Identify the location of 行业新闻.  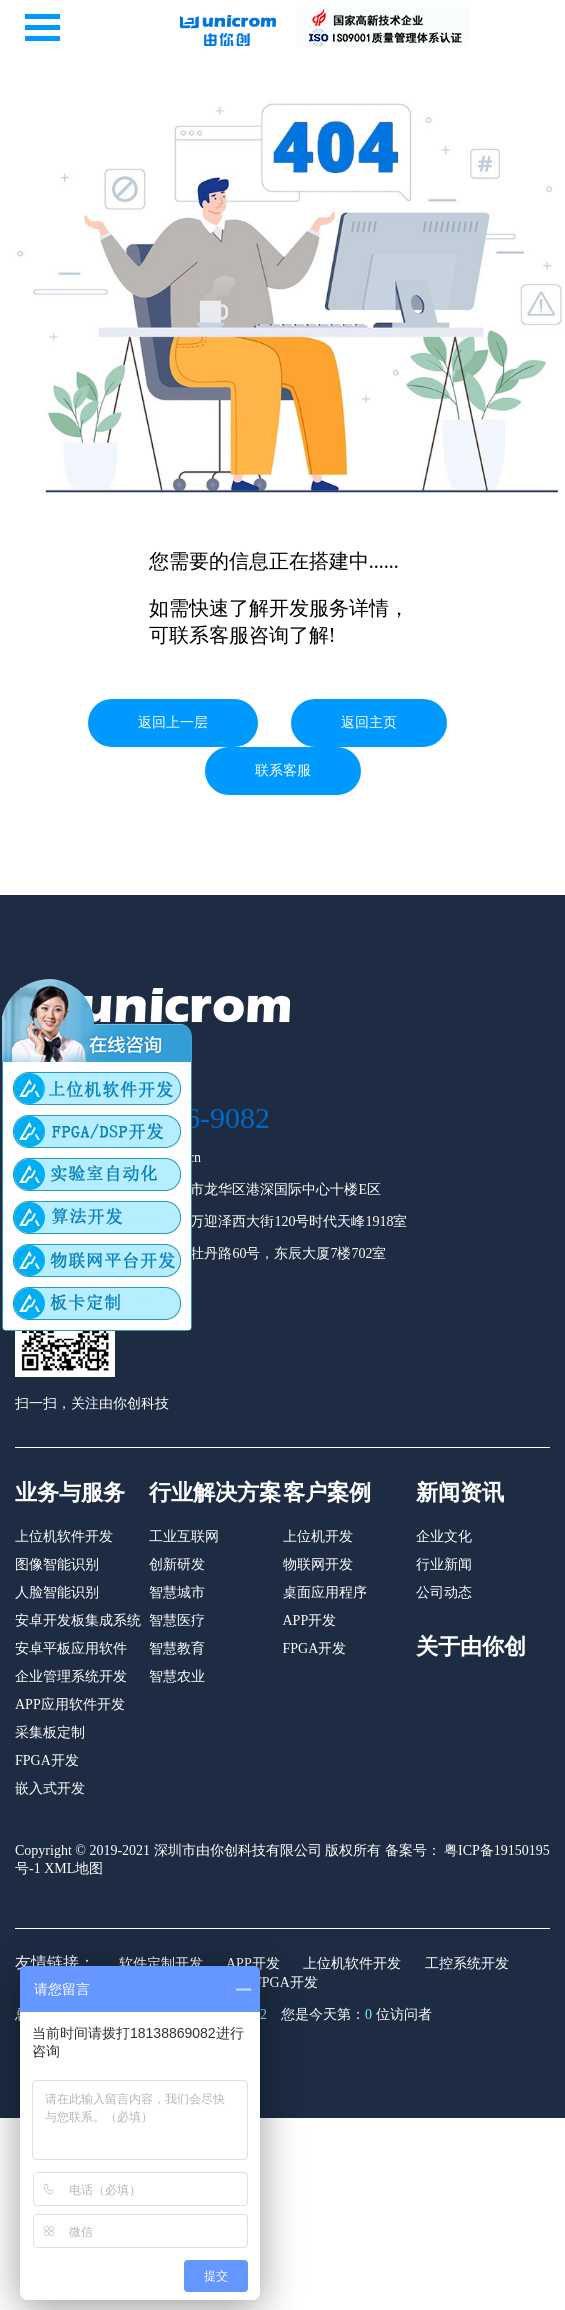
(444, 1564).